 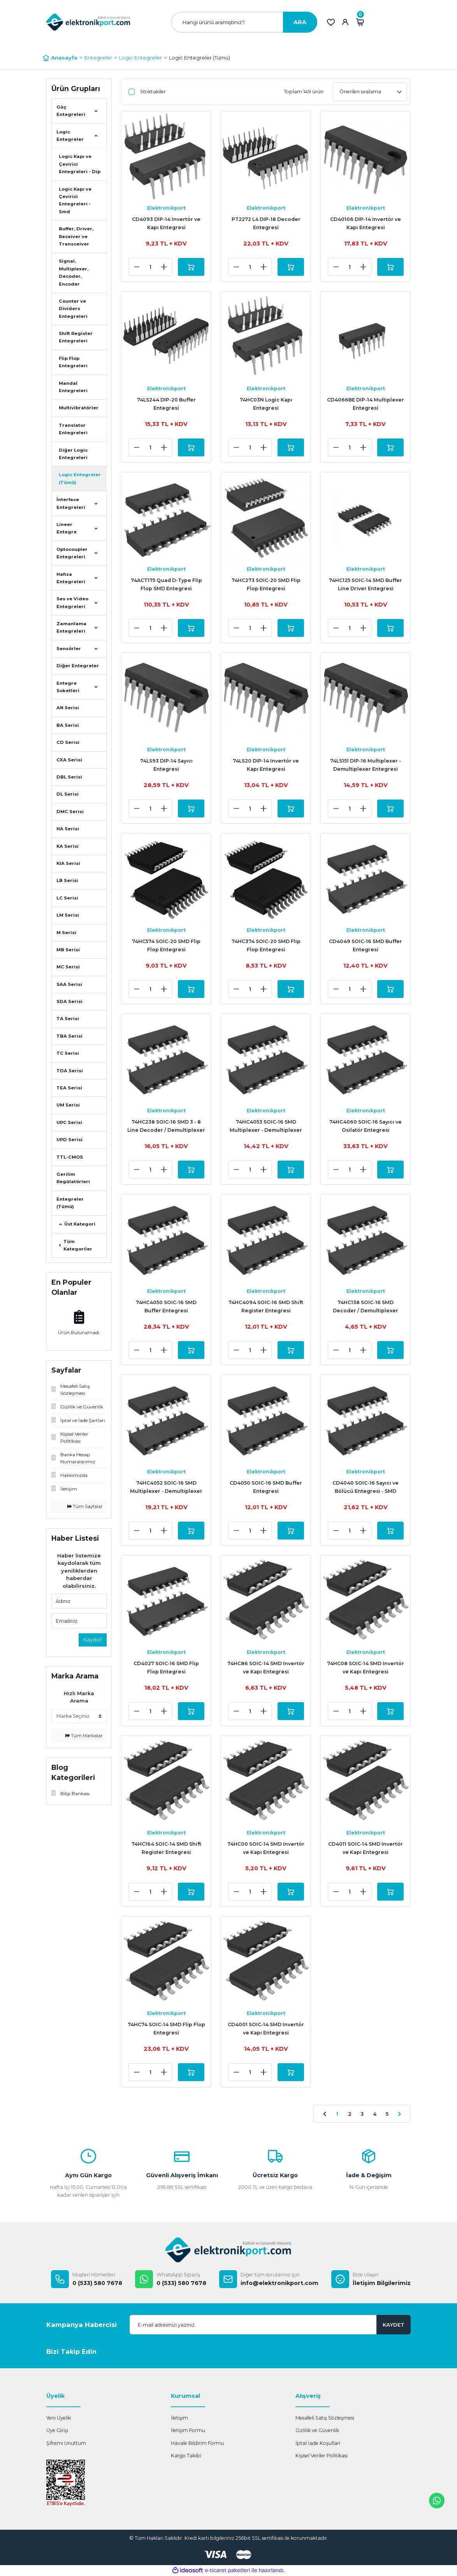 What do you see at coordinates (69, 1088) in the screenshot?
I see `TEA Serisi` at bounding box center [69, 1088].